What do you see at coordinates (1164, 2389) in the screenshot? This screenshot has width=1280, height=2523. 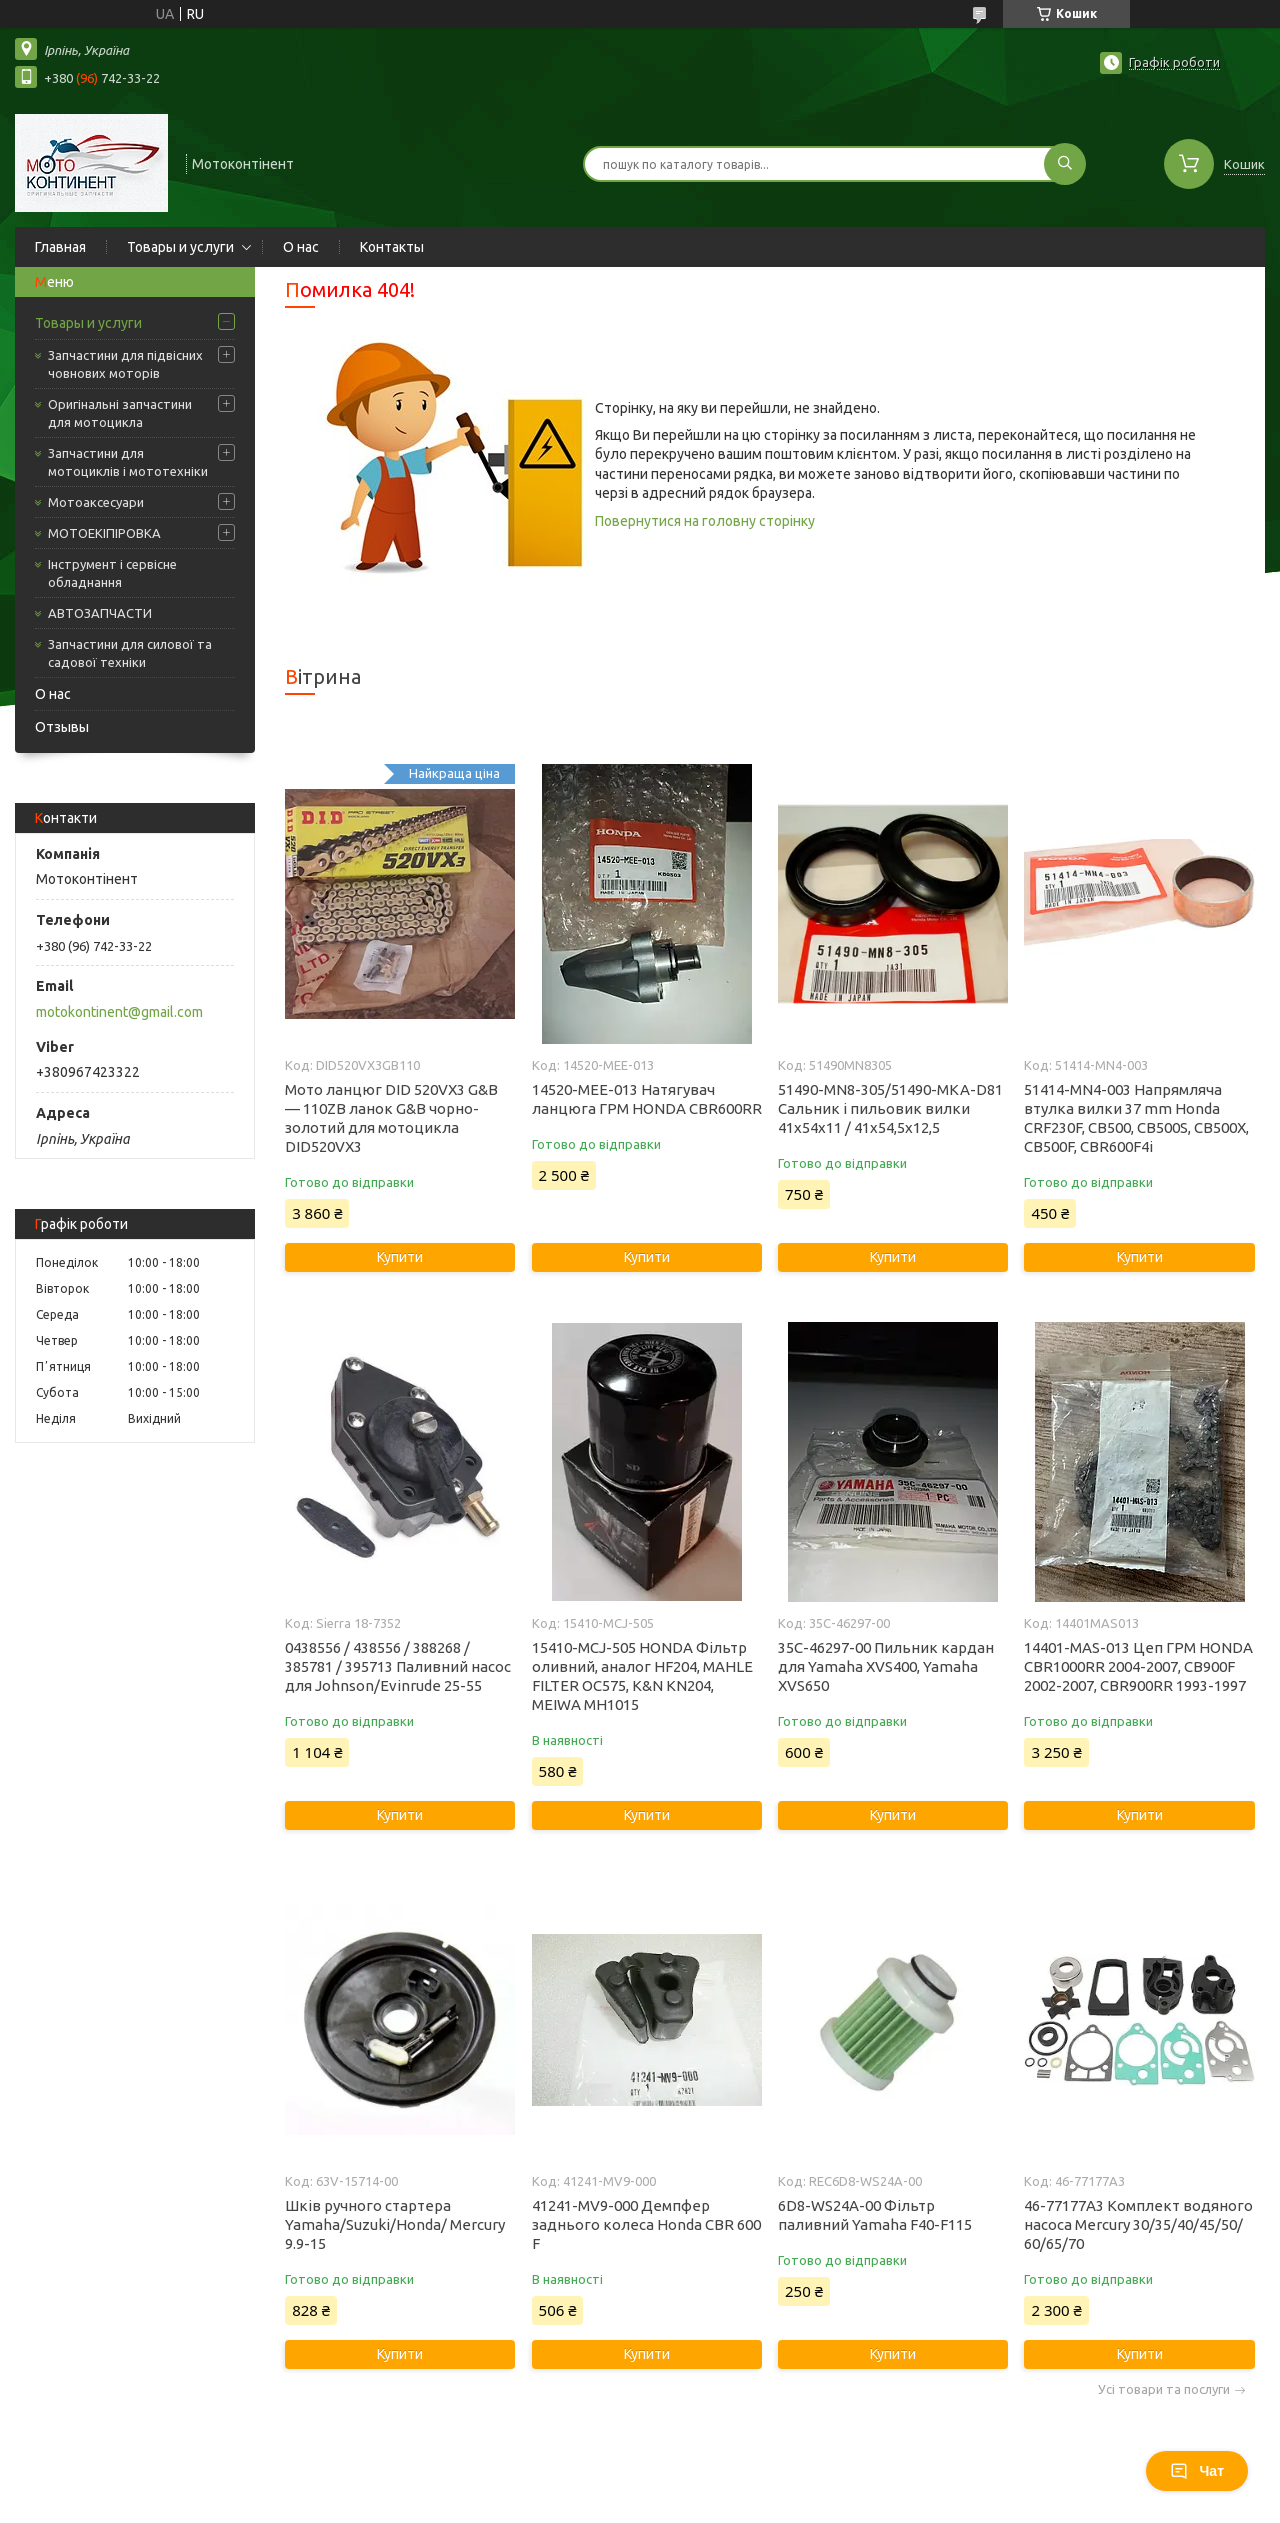 I see `Усі товари та послуги` at bounding box center [1164, 2389].